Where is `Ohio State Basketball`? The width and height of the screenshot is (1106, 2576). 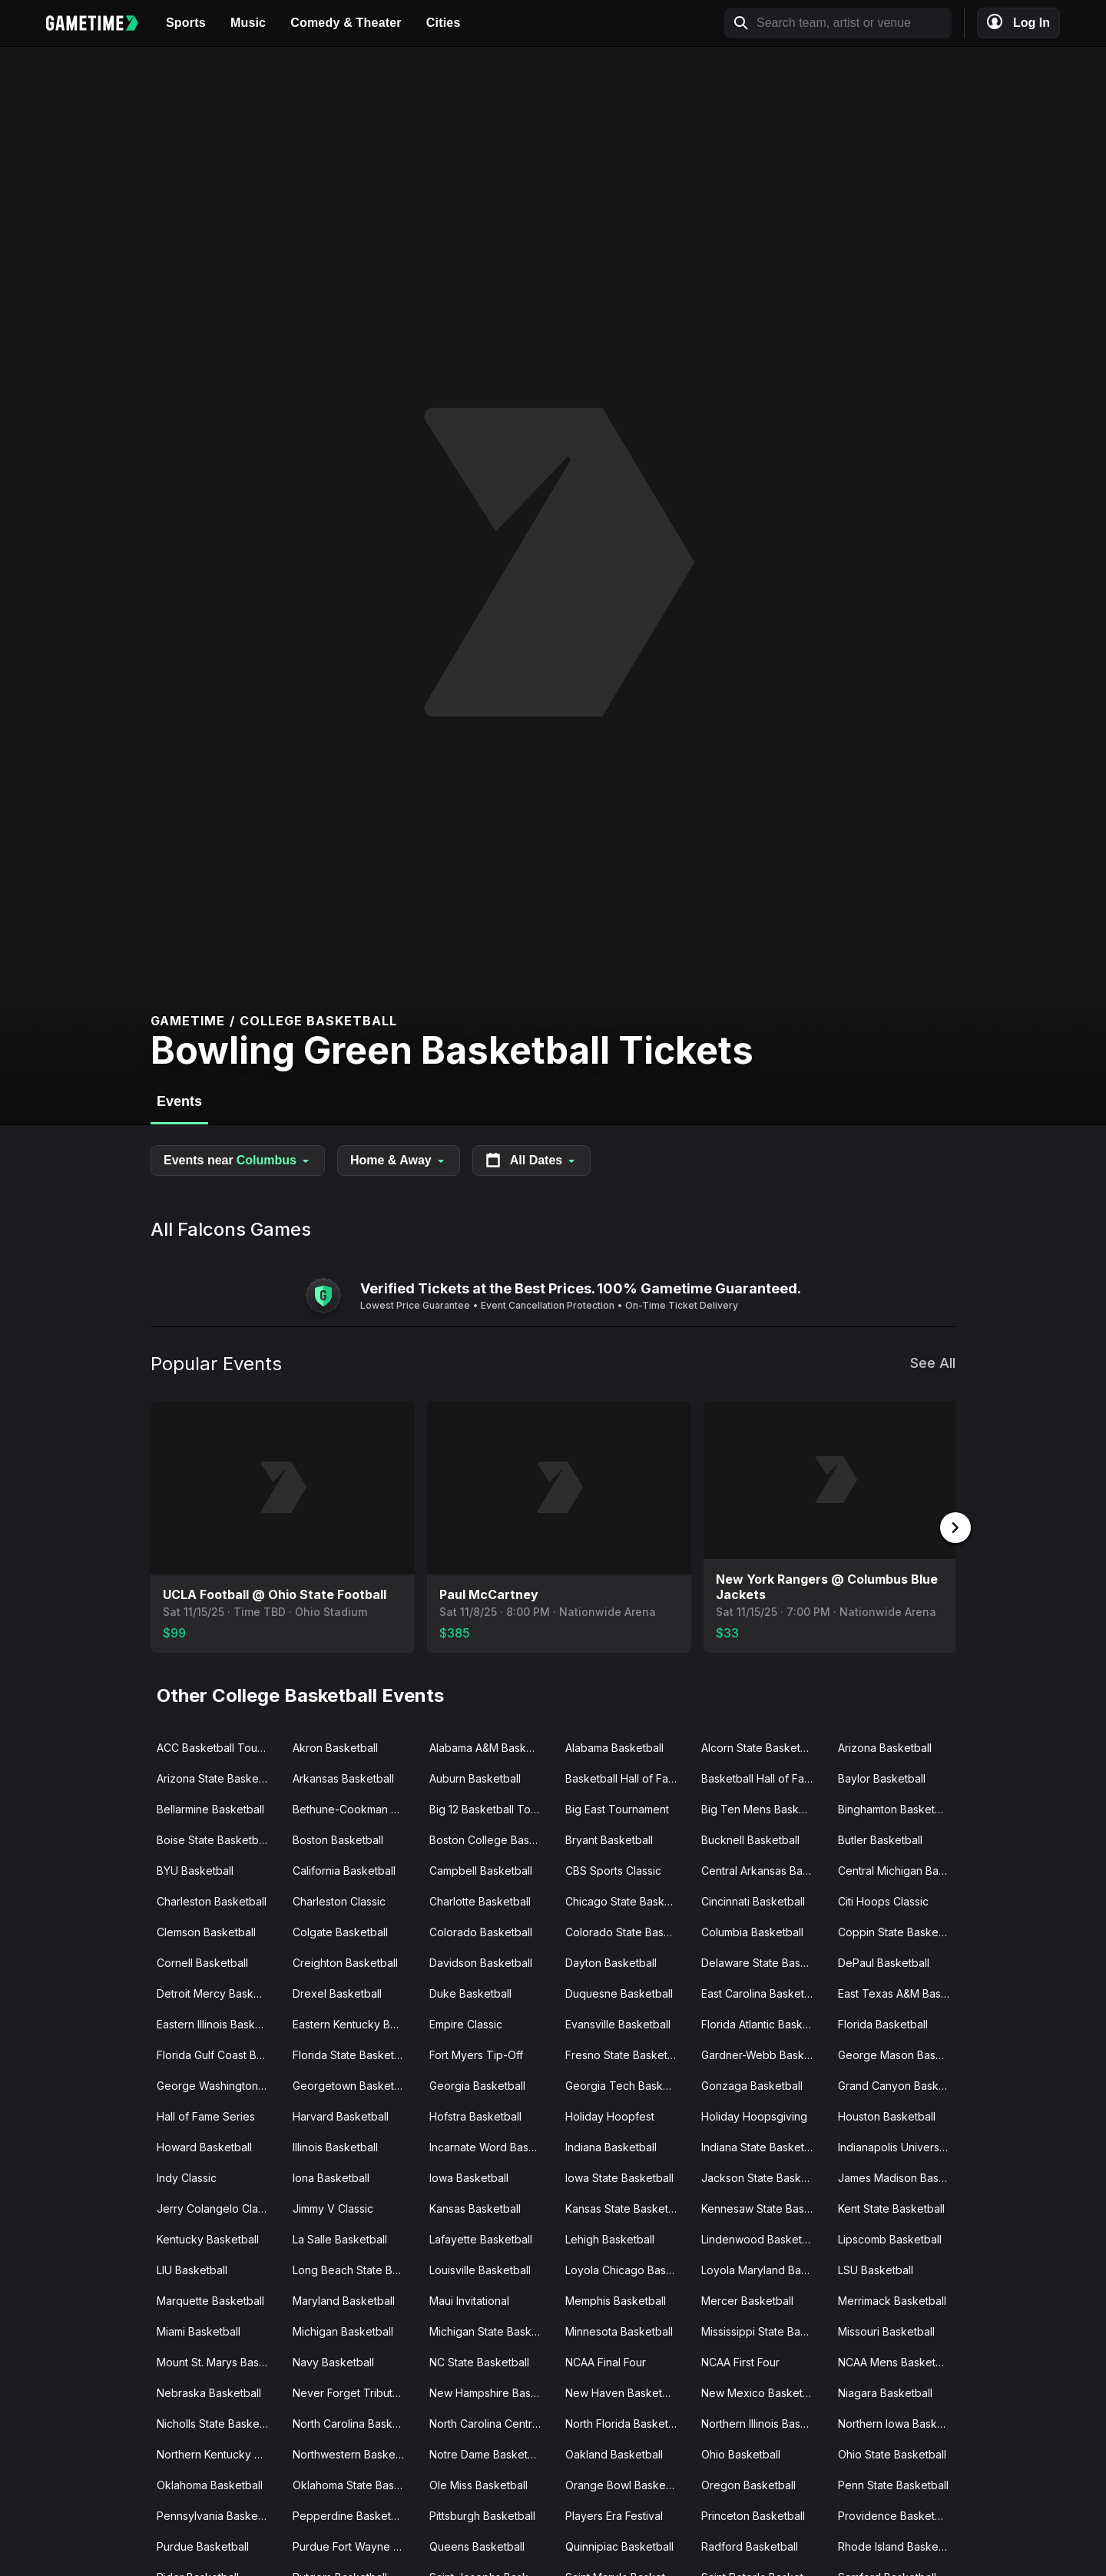 Ohio State Basketball is located at coordinates (892, 2452).